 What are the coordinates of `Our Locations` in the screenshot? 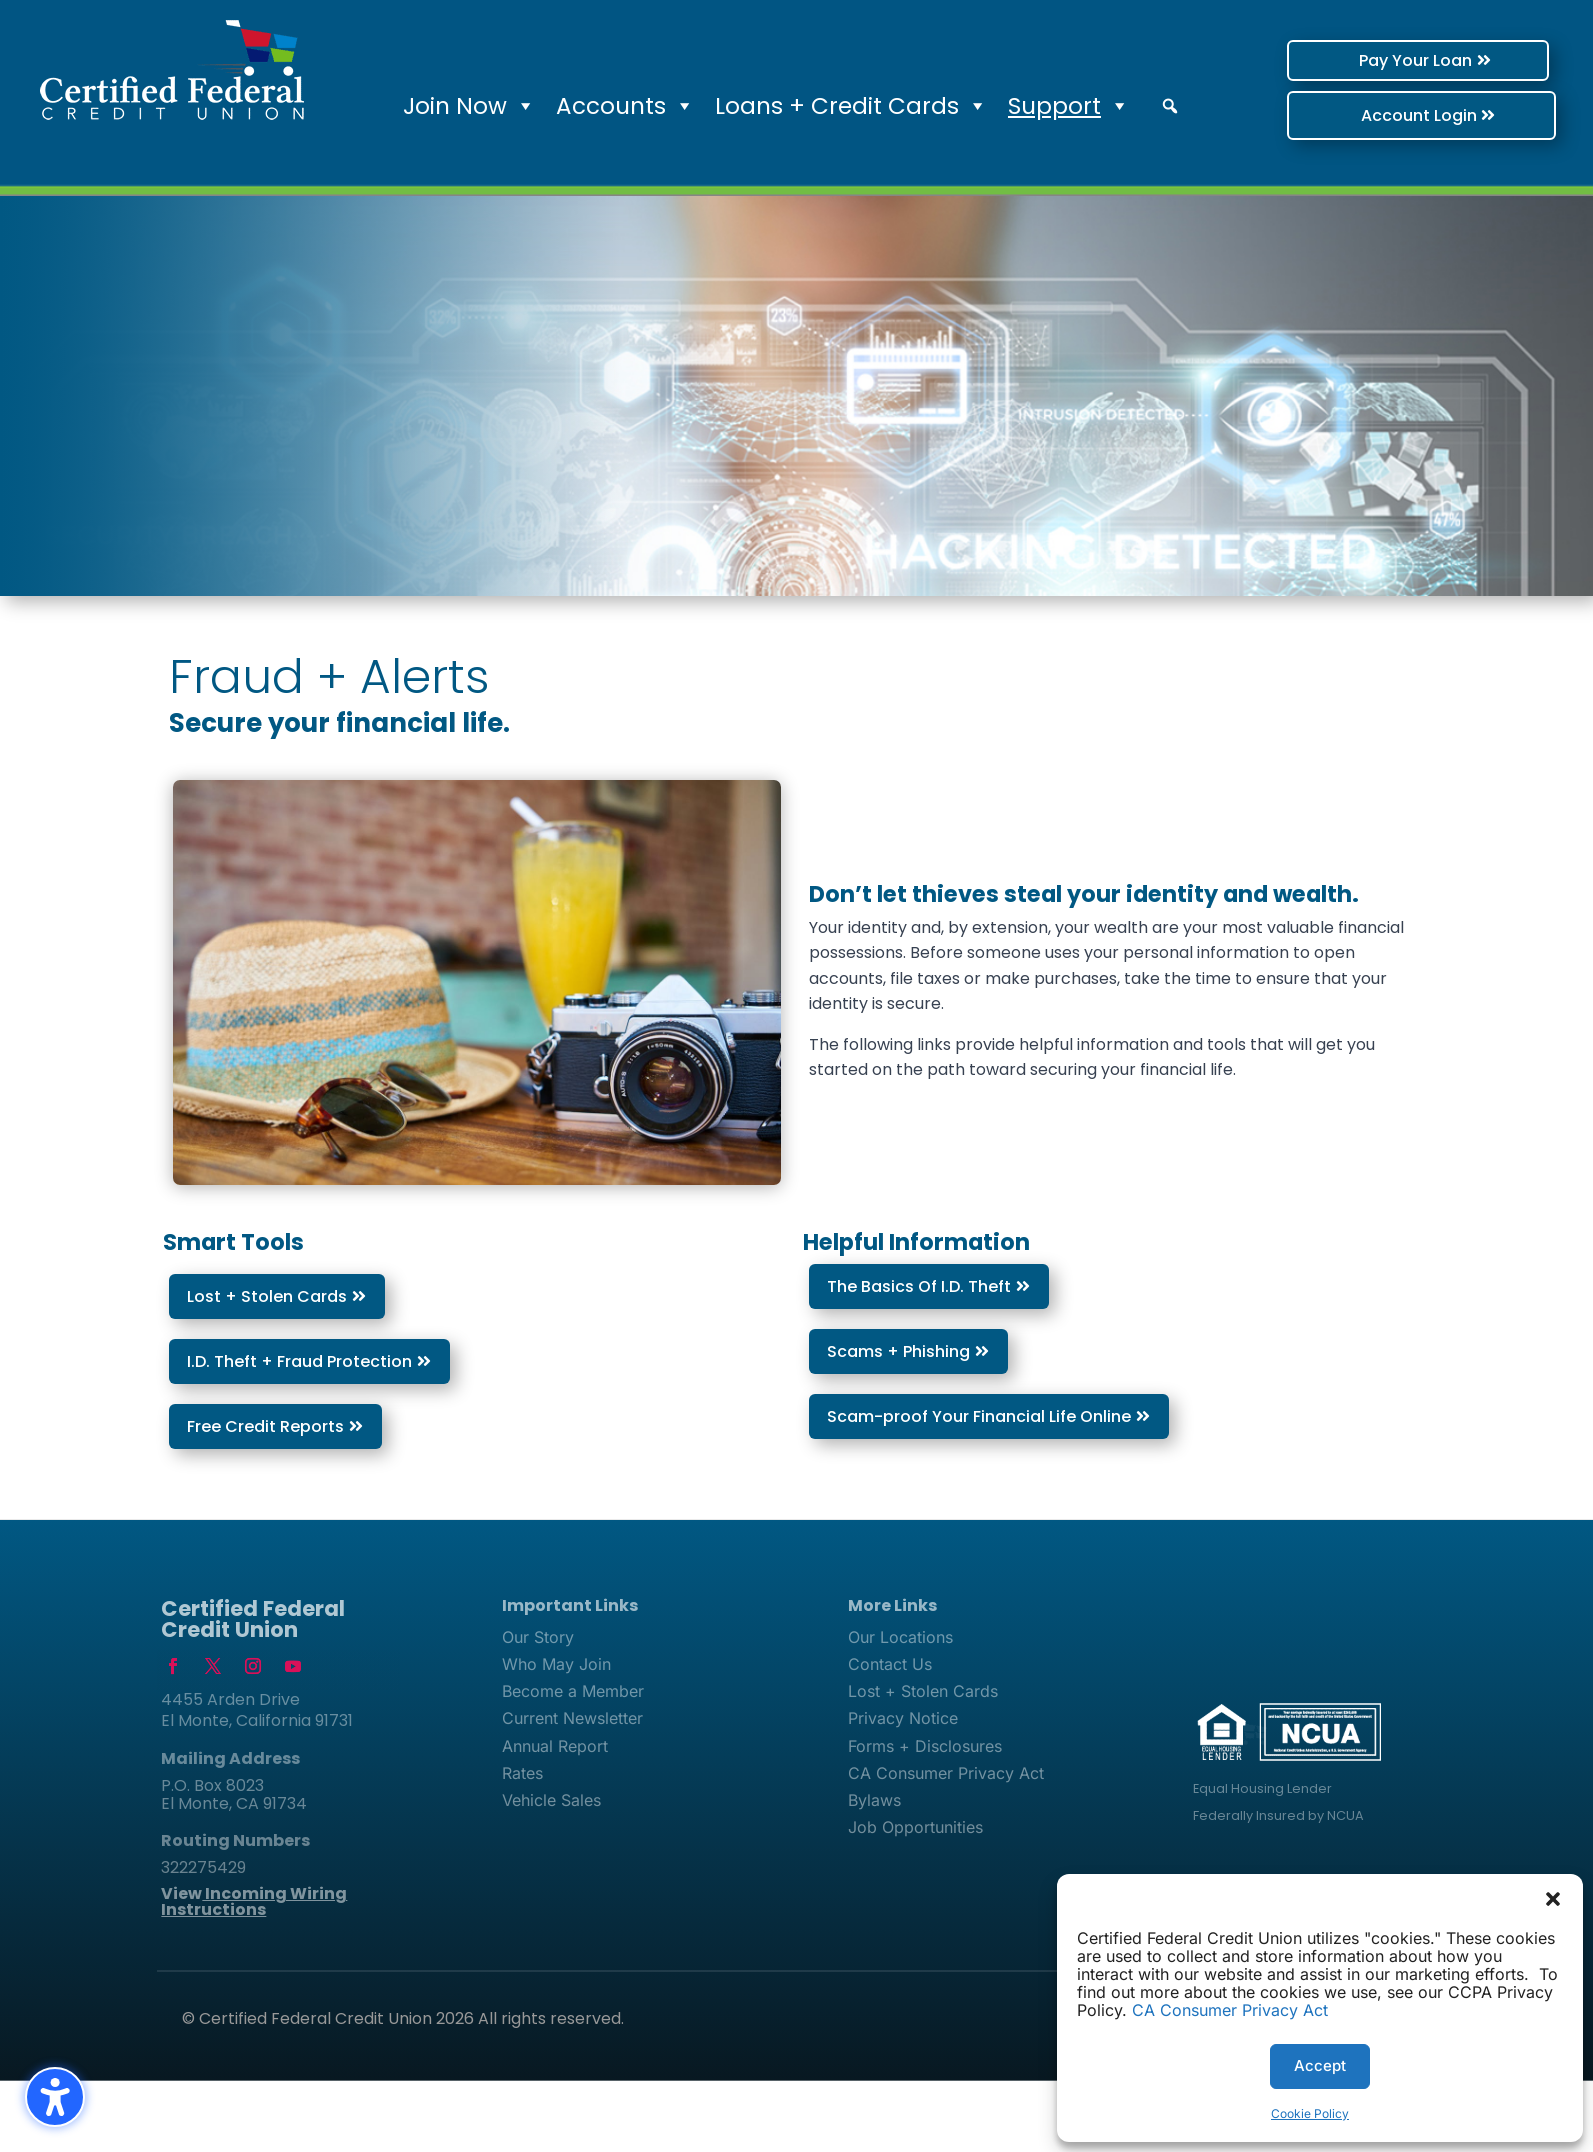 It's located at (900, 1637).